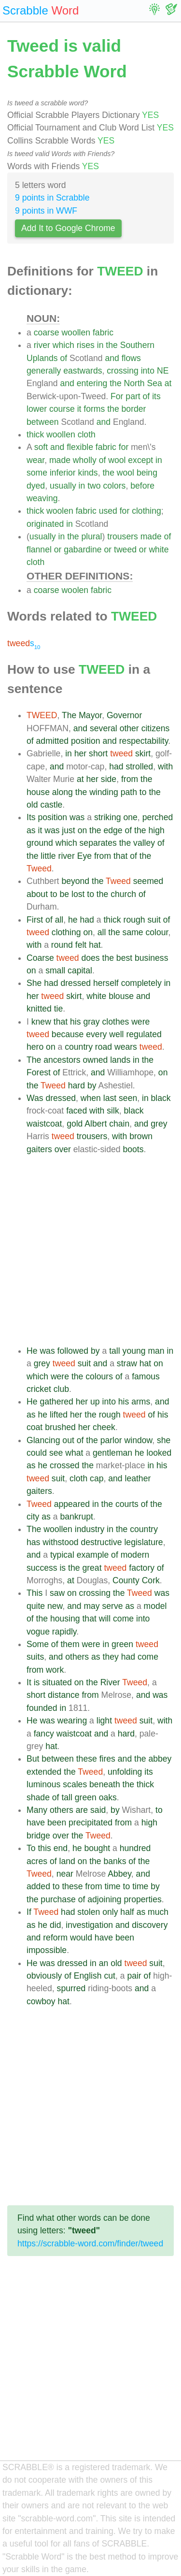  What do you see at coordinates (75, 983) in the screenshot?
I see `dressed` at bounding box center [75, 983].